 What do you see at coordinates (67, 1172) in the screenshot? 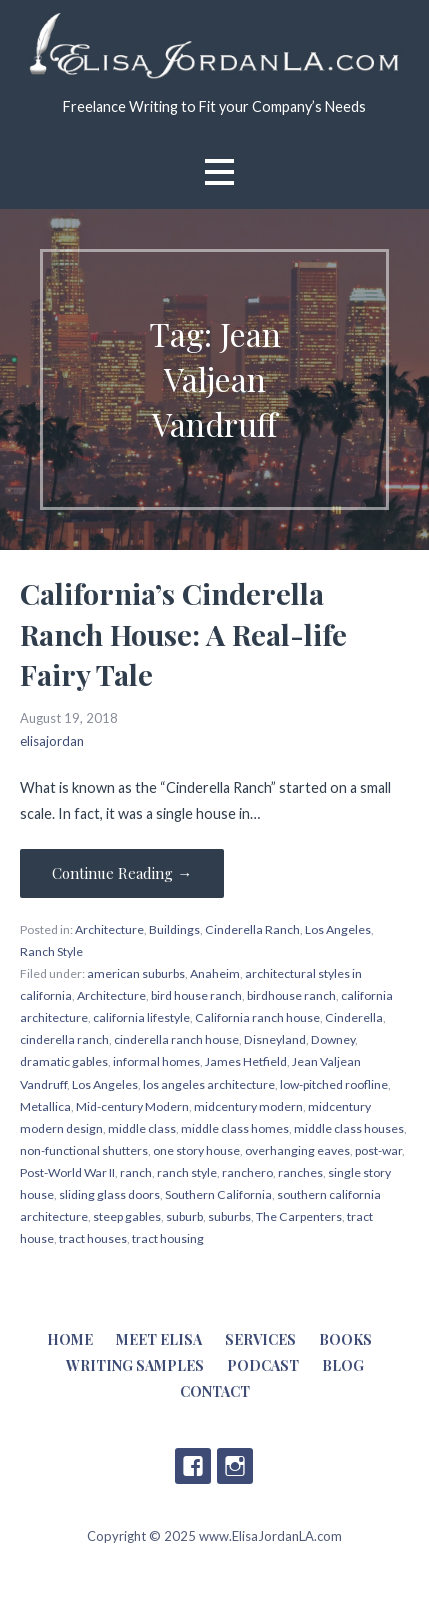
I see `Post-World War II` at bounding box center [67, 1172].